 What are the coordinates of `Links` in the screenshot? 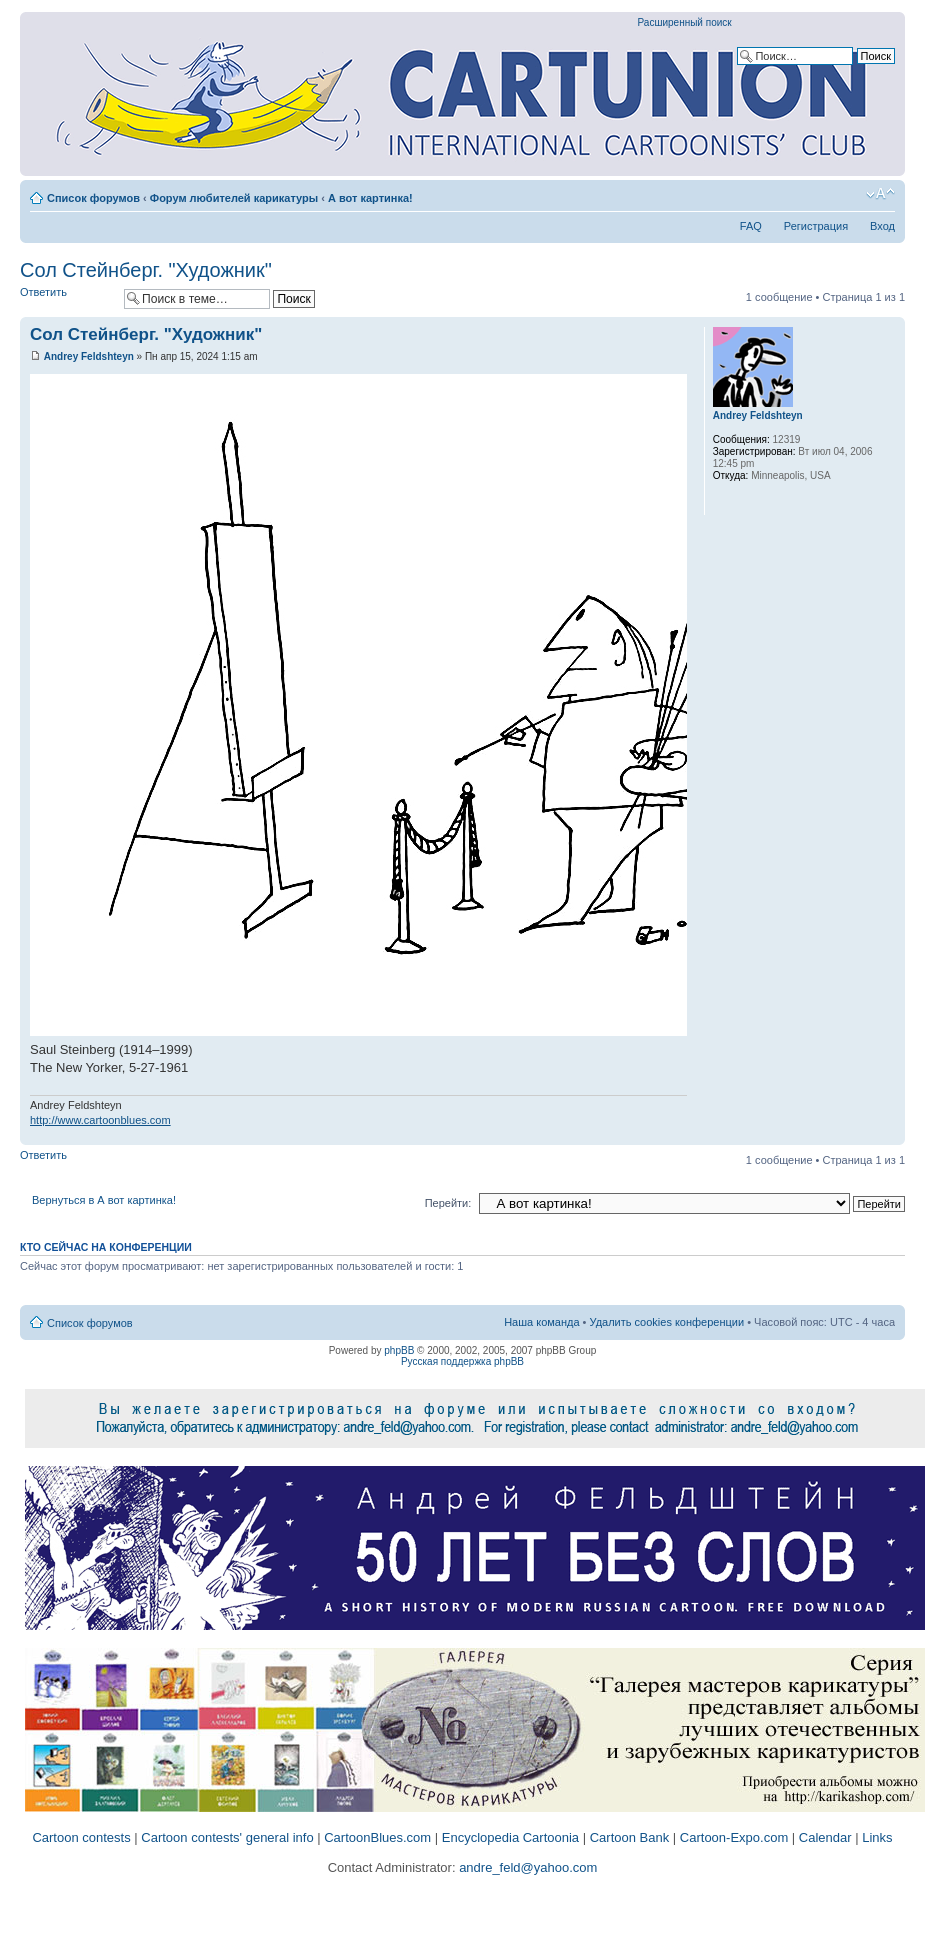 It's located at (877, 1837).